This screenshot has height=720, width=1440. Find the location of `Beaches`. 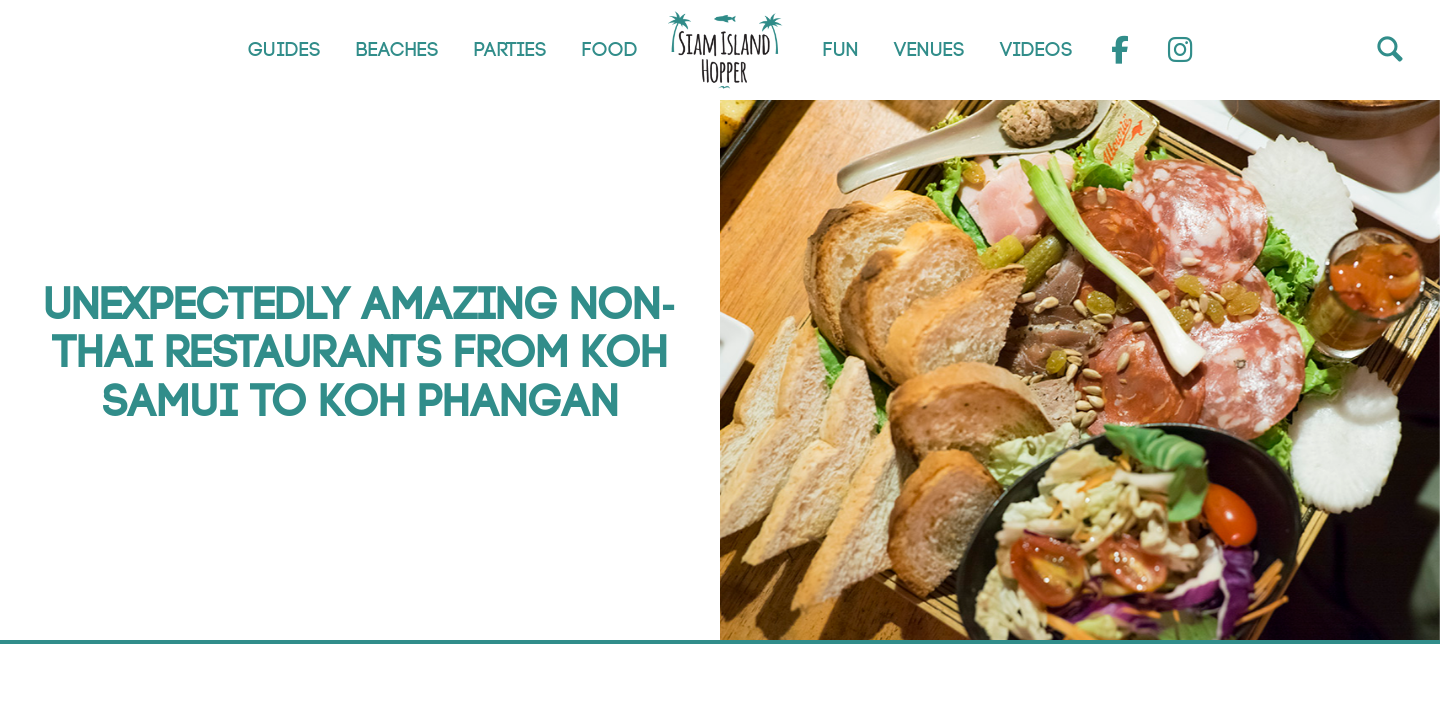

Beaches is located at coordinates (397, 50).